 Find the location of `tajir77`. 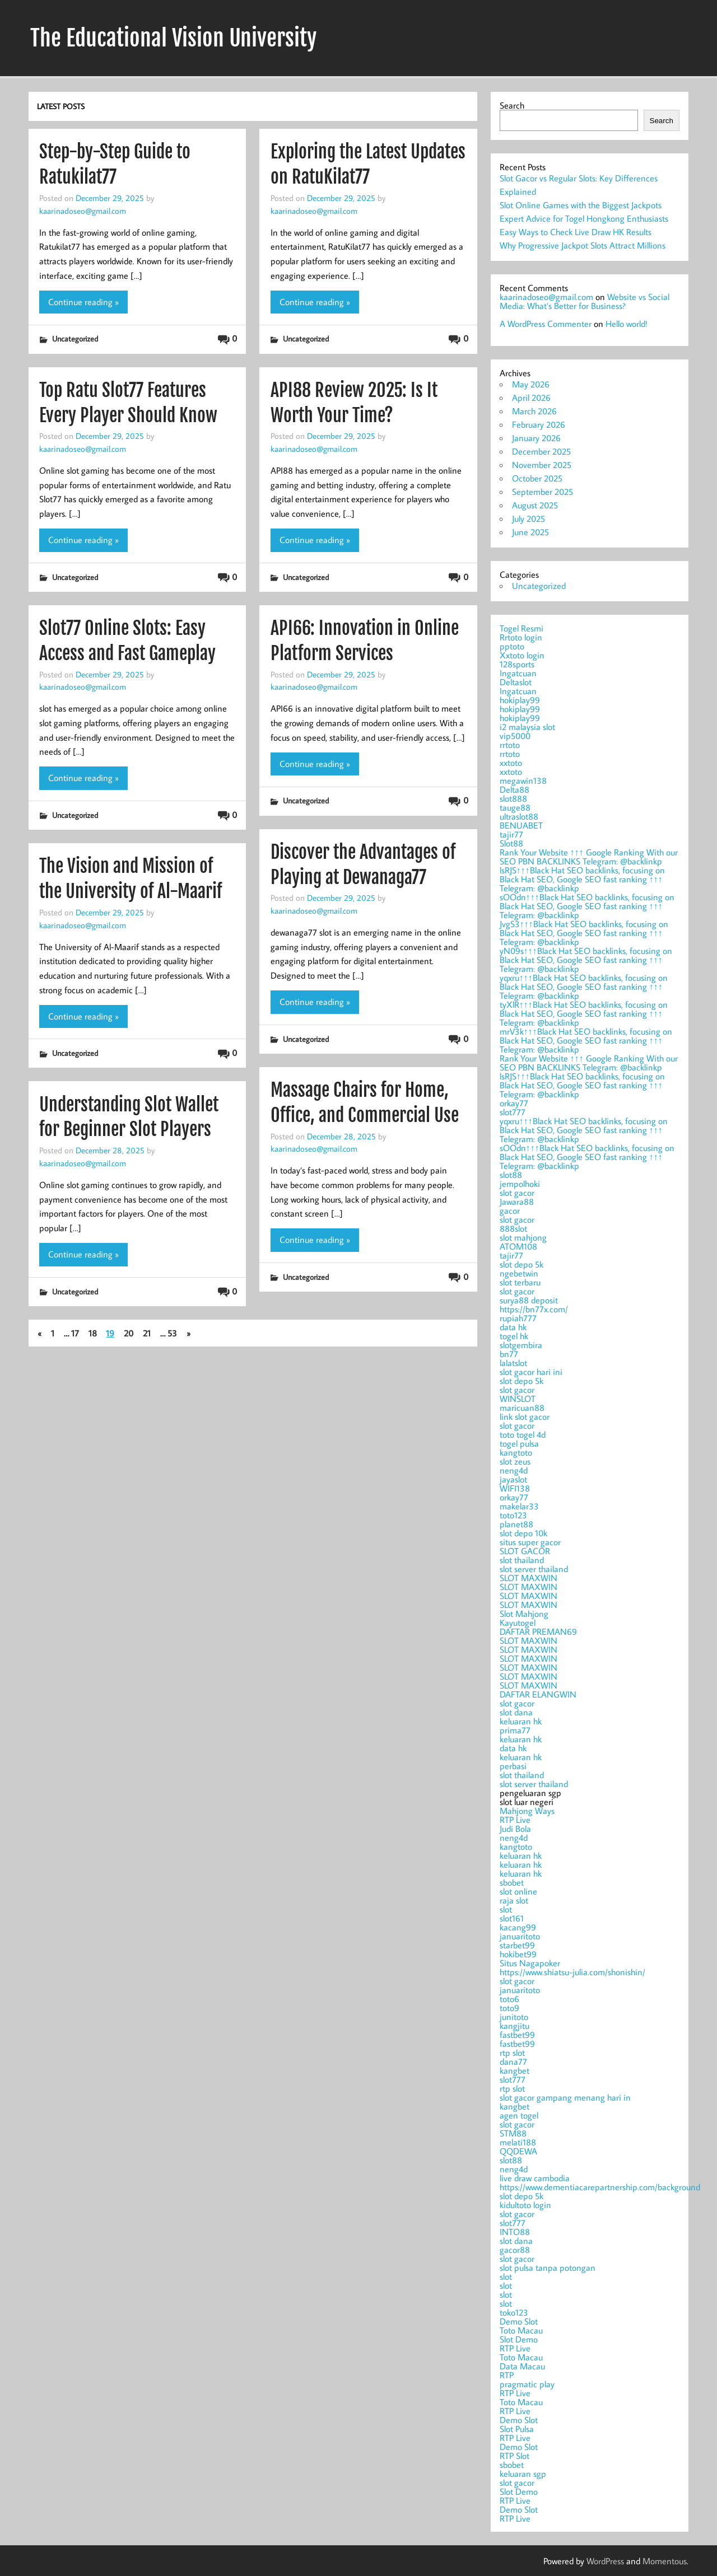

tajir77 is located at coordinates (511, 834).